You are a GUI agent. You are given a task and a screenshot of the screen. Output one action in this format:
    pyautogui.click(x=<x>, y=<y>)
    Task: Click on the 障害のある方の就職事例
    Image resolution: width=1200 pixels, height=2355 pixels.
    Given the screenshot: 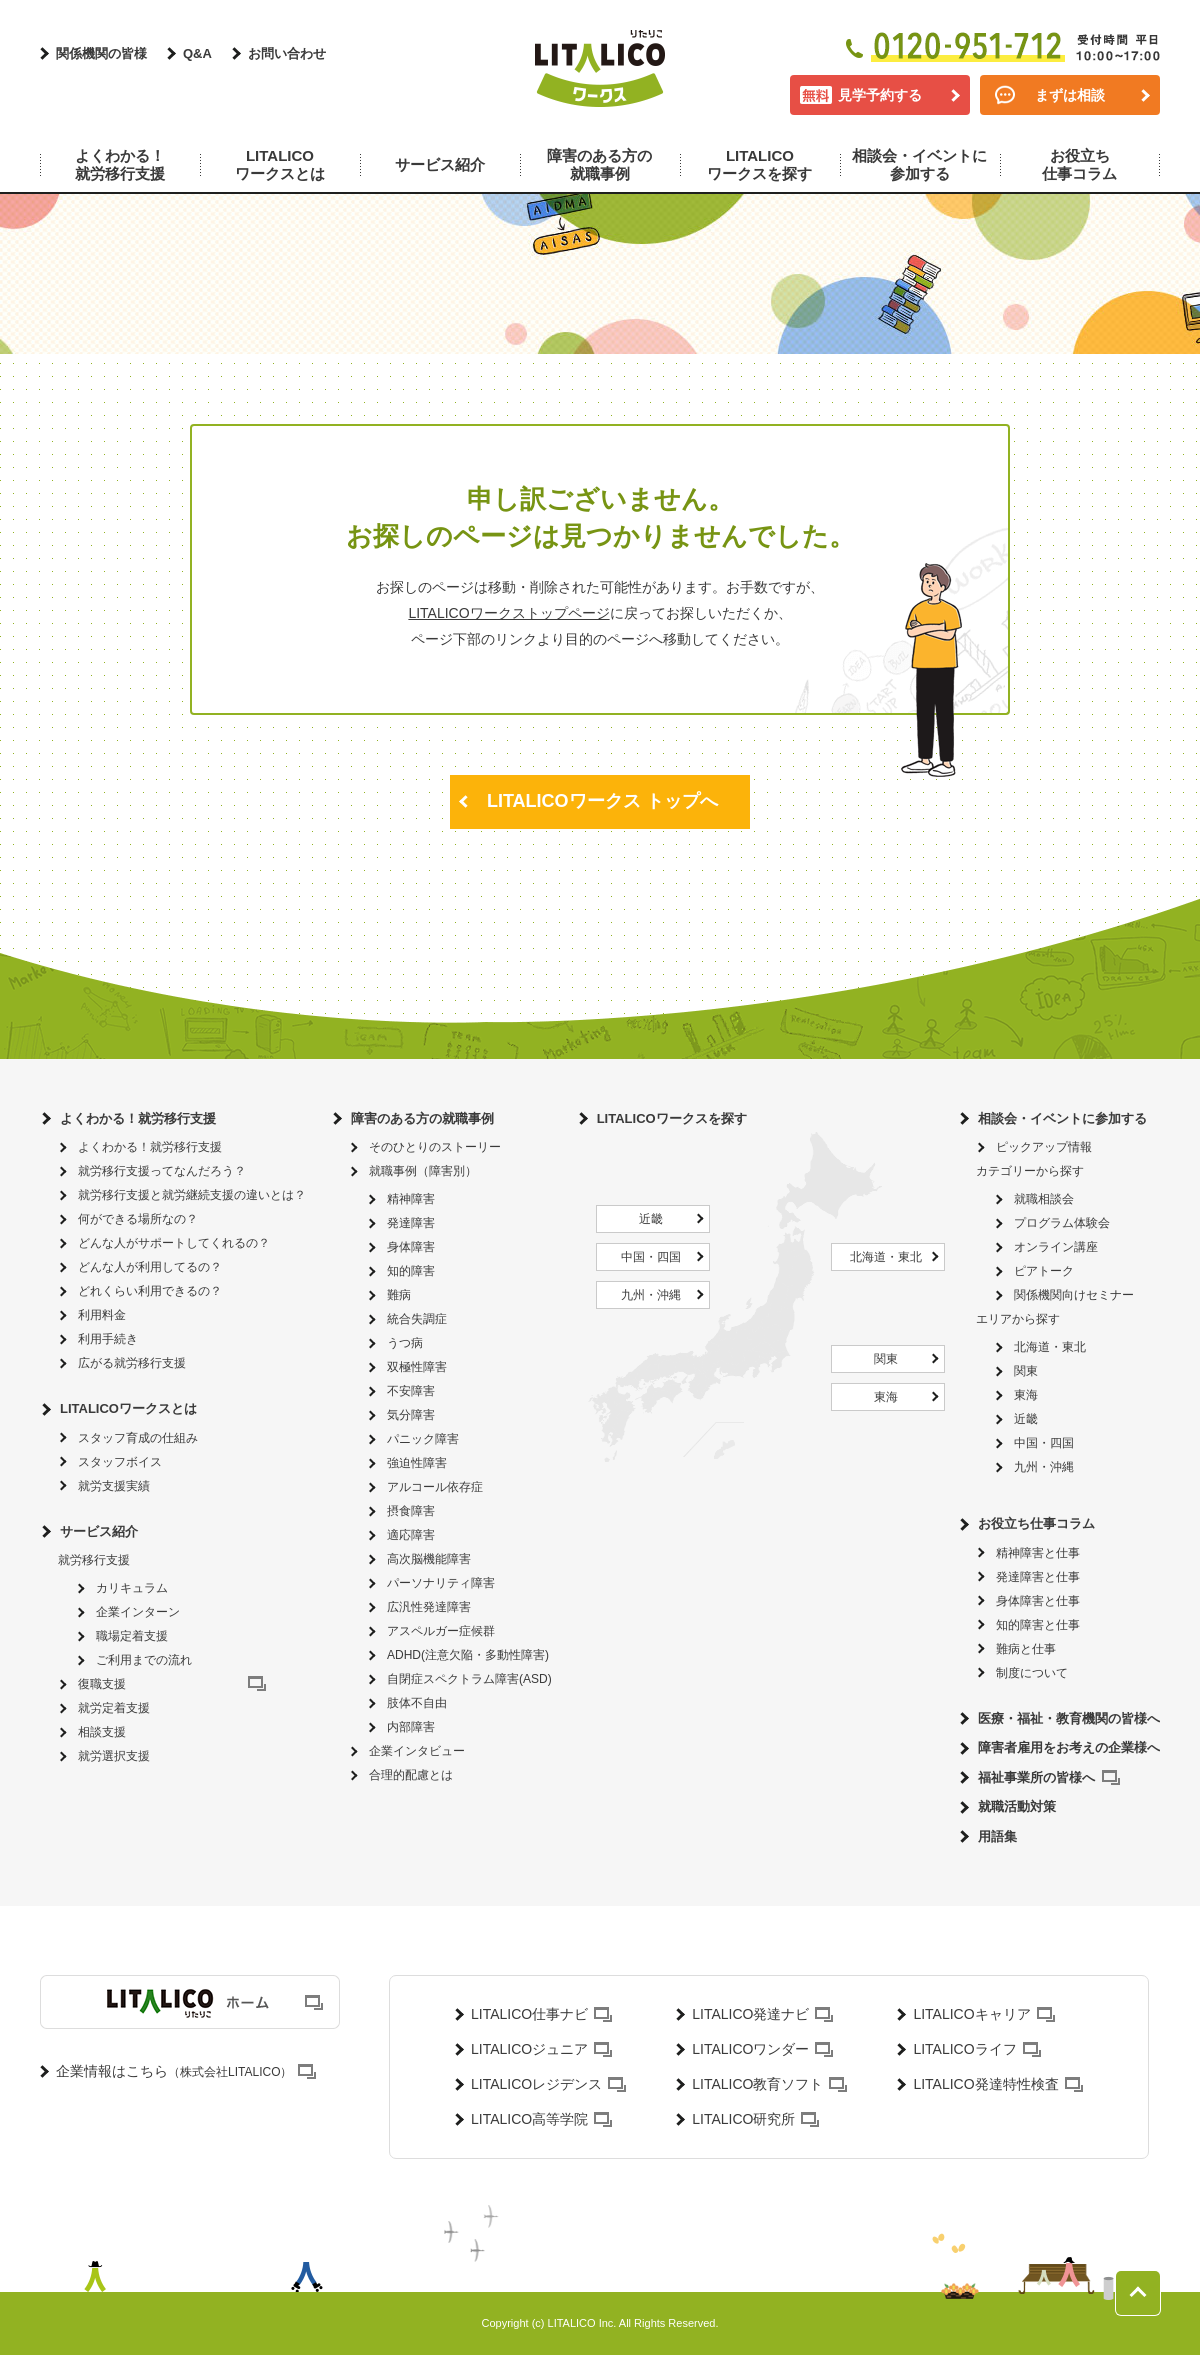 What is the action you would take?
    pyautogui.click(x=422, y=1118)
    